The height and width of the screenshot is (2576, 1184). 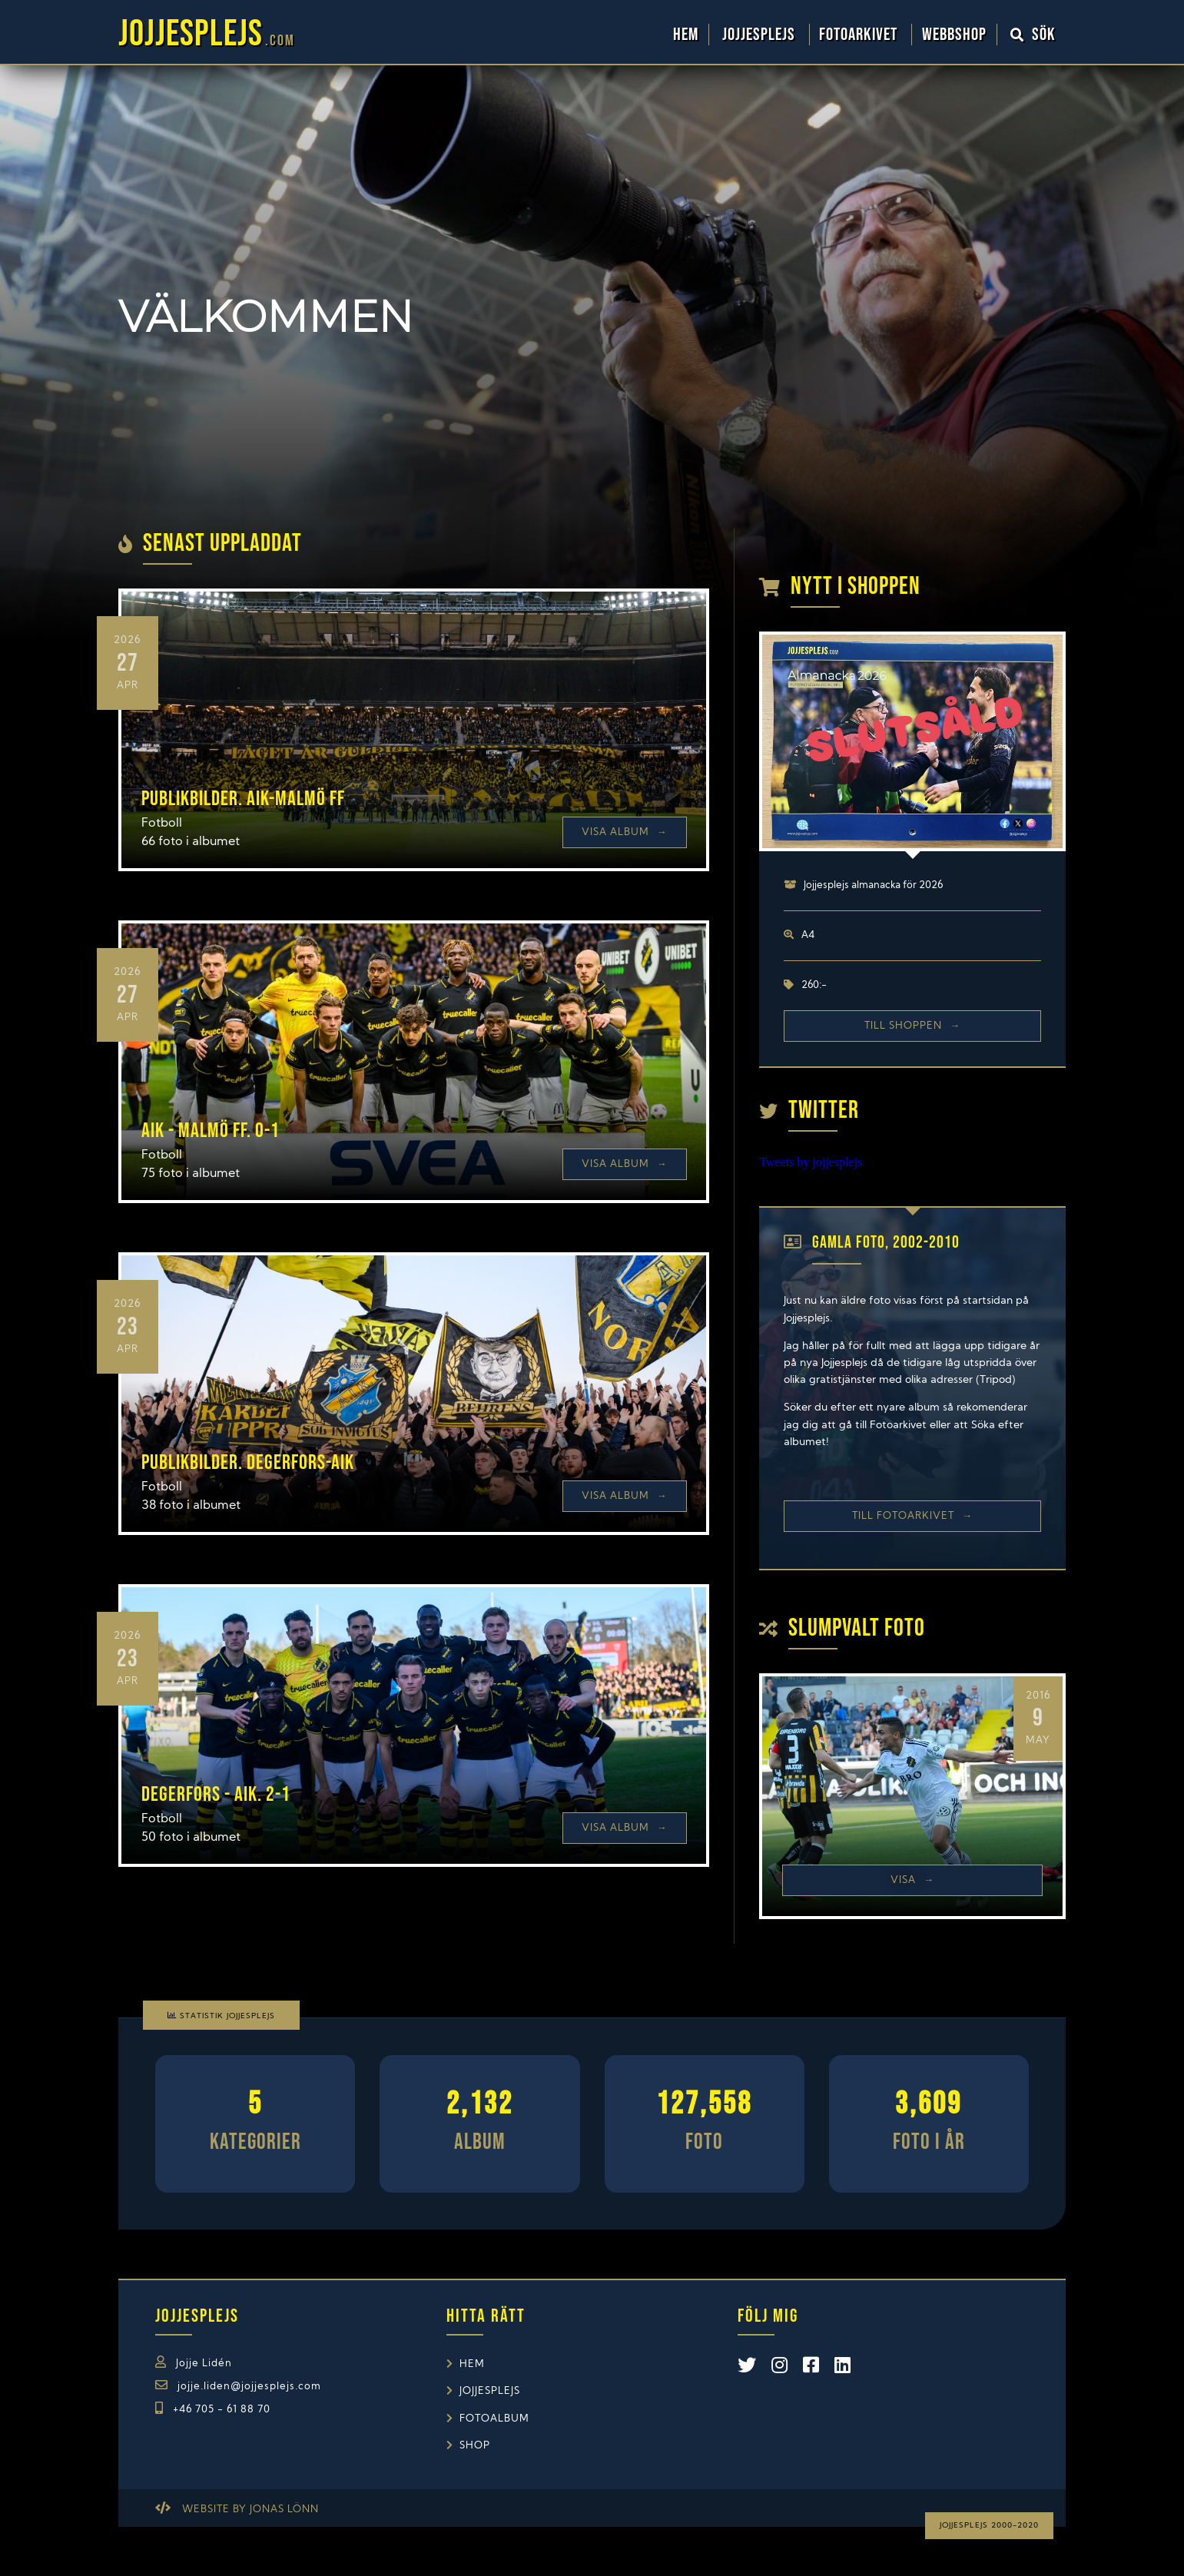 I want to click on Visa Album, so click(x=625, y=832).